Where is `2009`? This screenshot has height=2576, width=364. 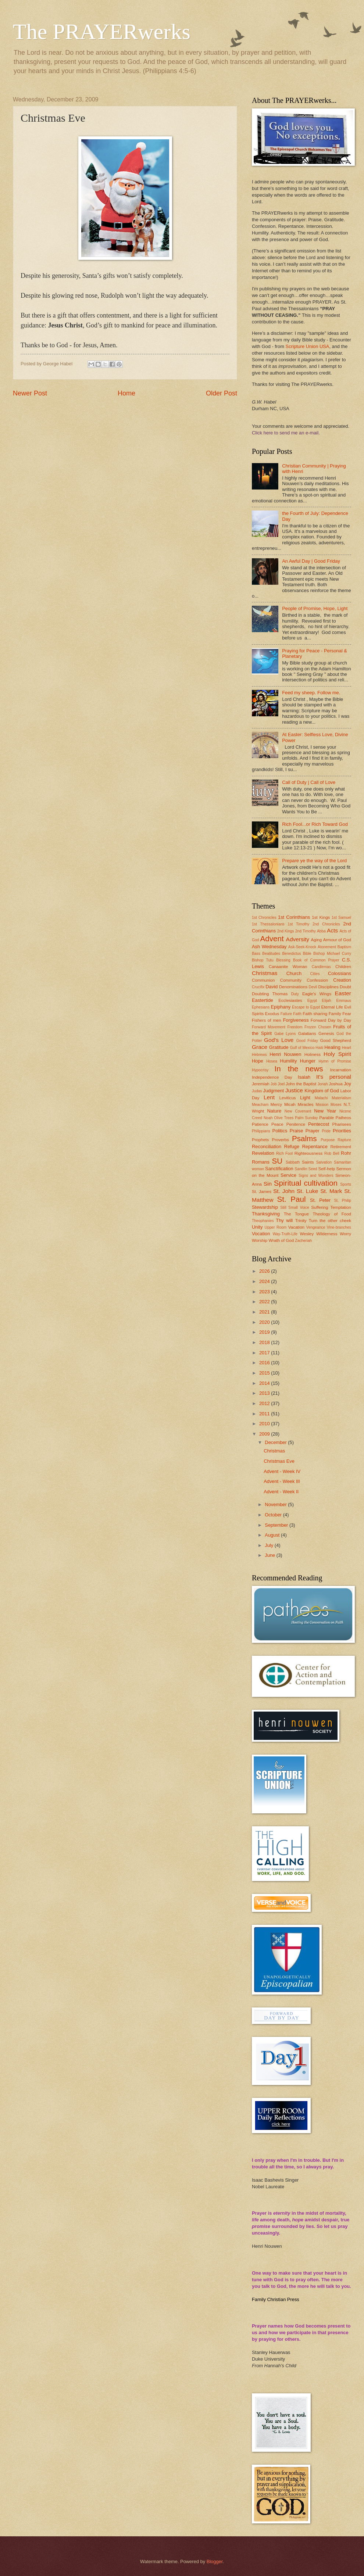 2009 is located at coordinates (265, 1434).